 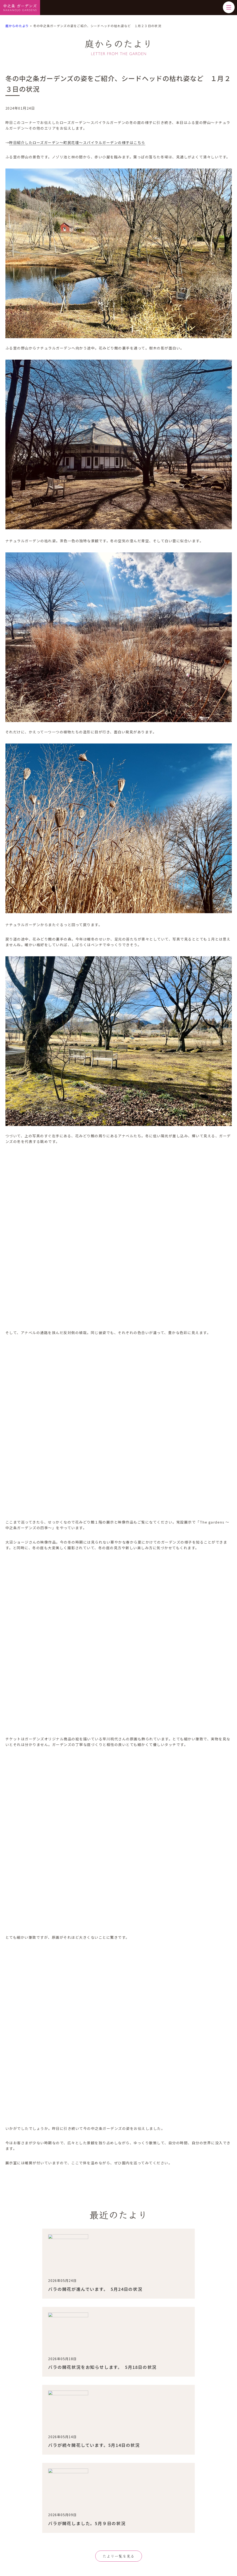 What do you see at coordinates (76, 2431) in the screenshot?
I see `中之条 花楽の里` at bounding box center [76, 2431].